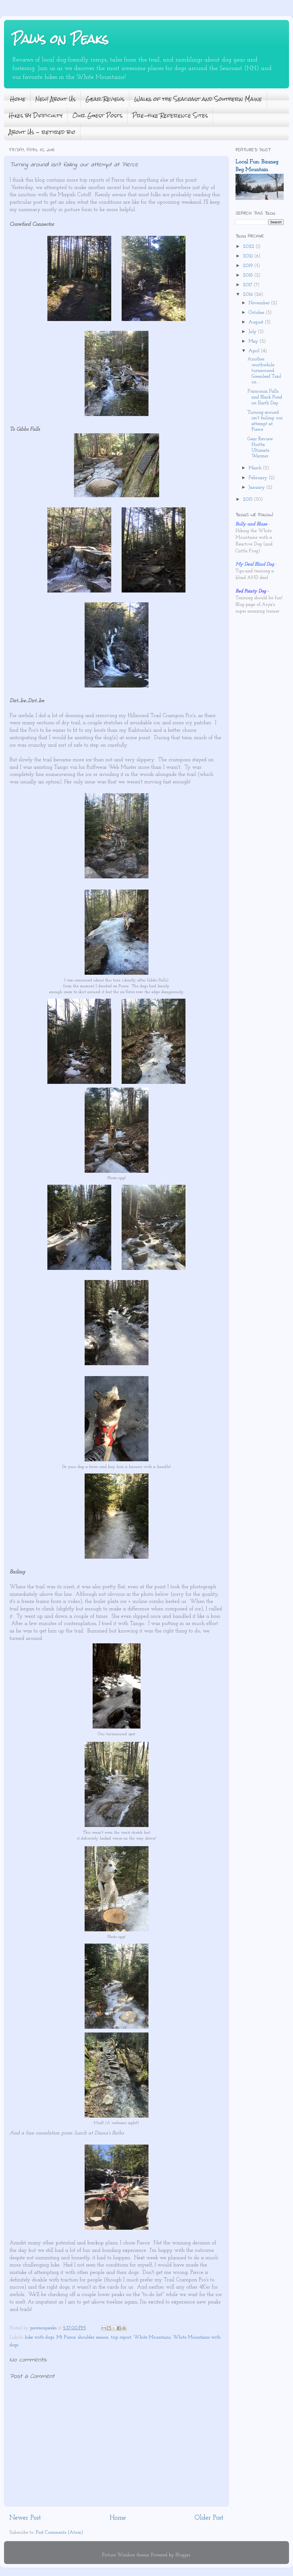  I want to click on Our Guest Posts, so click(97, 115).